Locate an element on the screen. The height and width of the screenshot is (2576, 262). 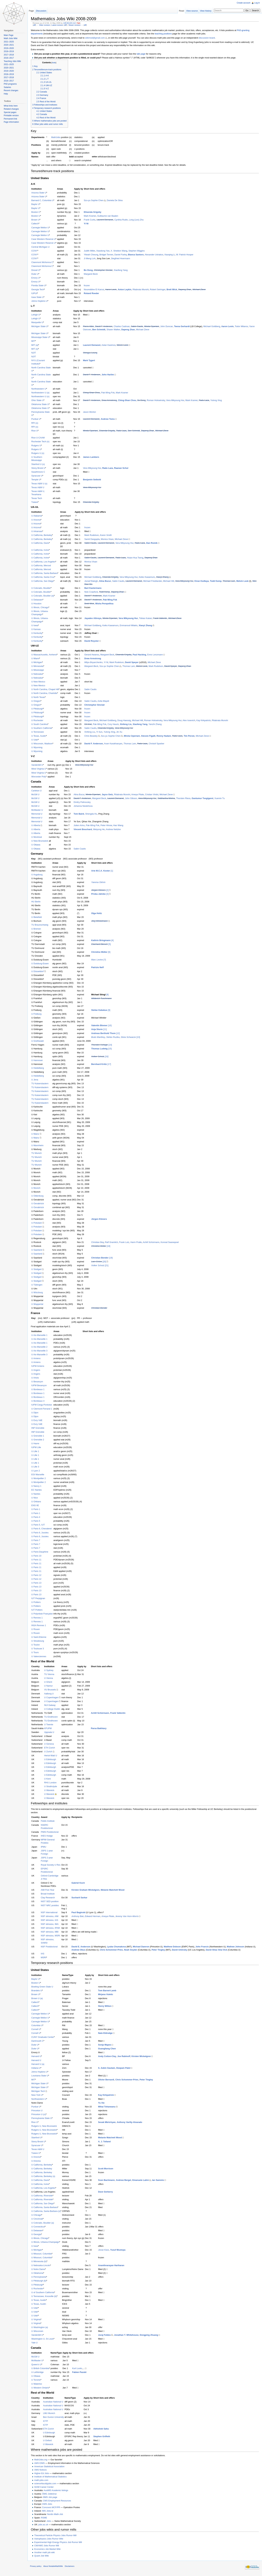
Experimental High Energy Physics Job Rumor Mill is located at coordinates (61, 2542).